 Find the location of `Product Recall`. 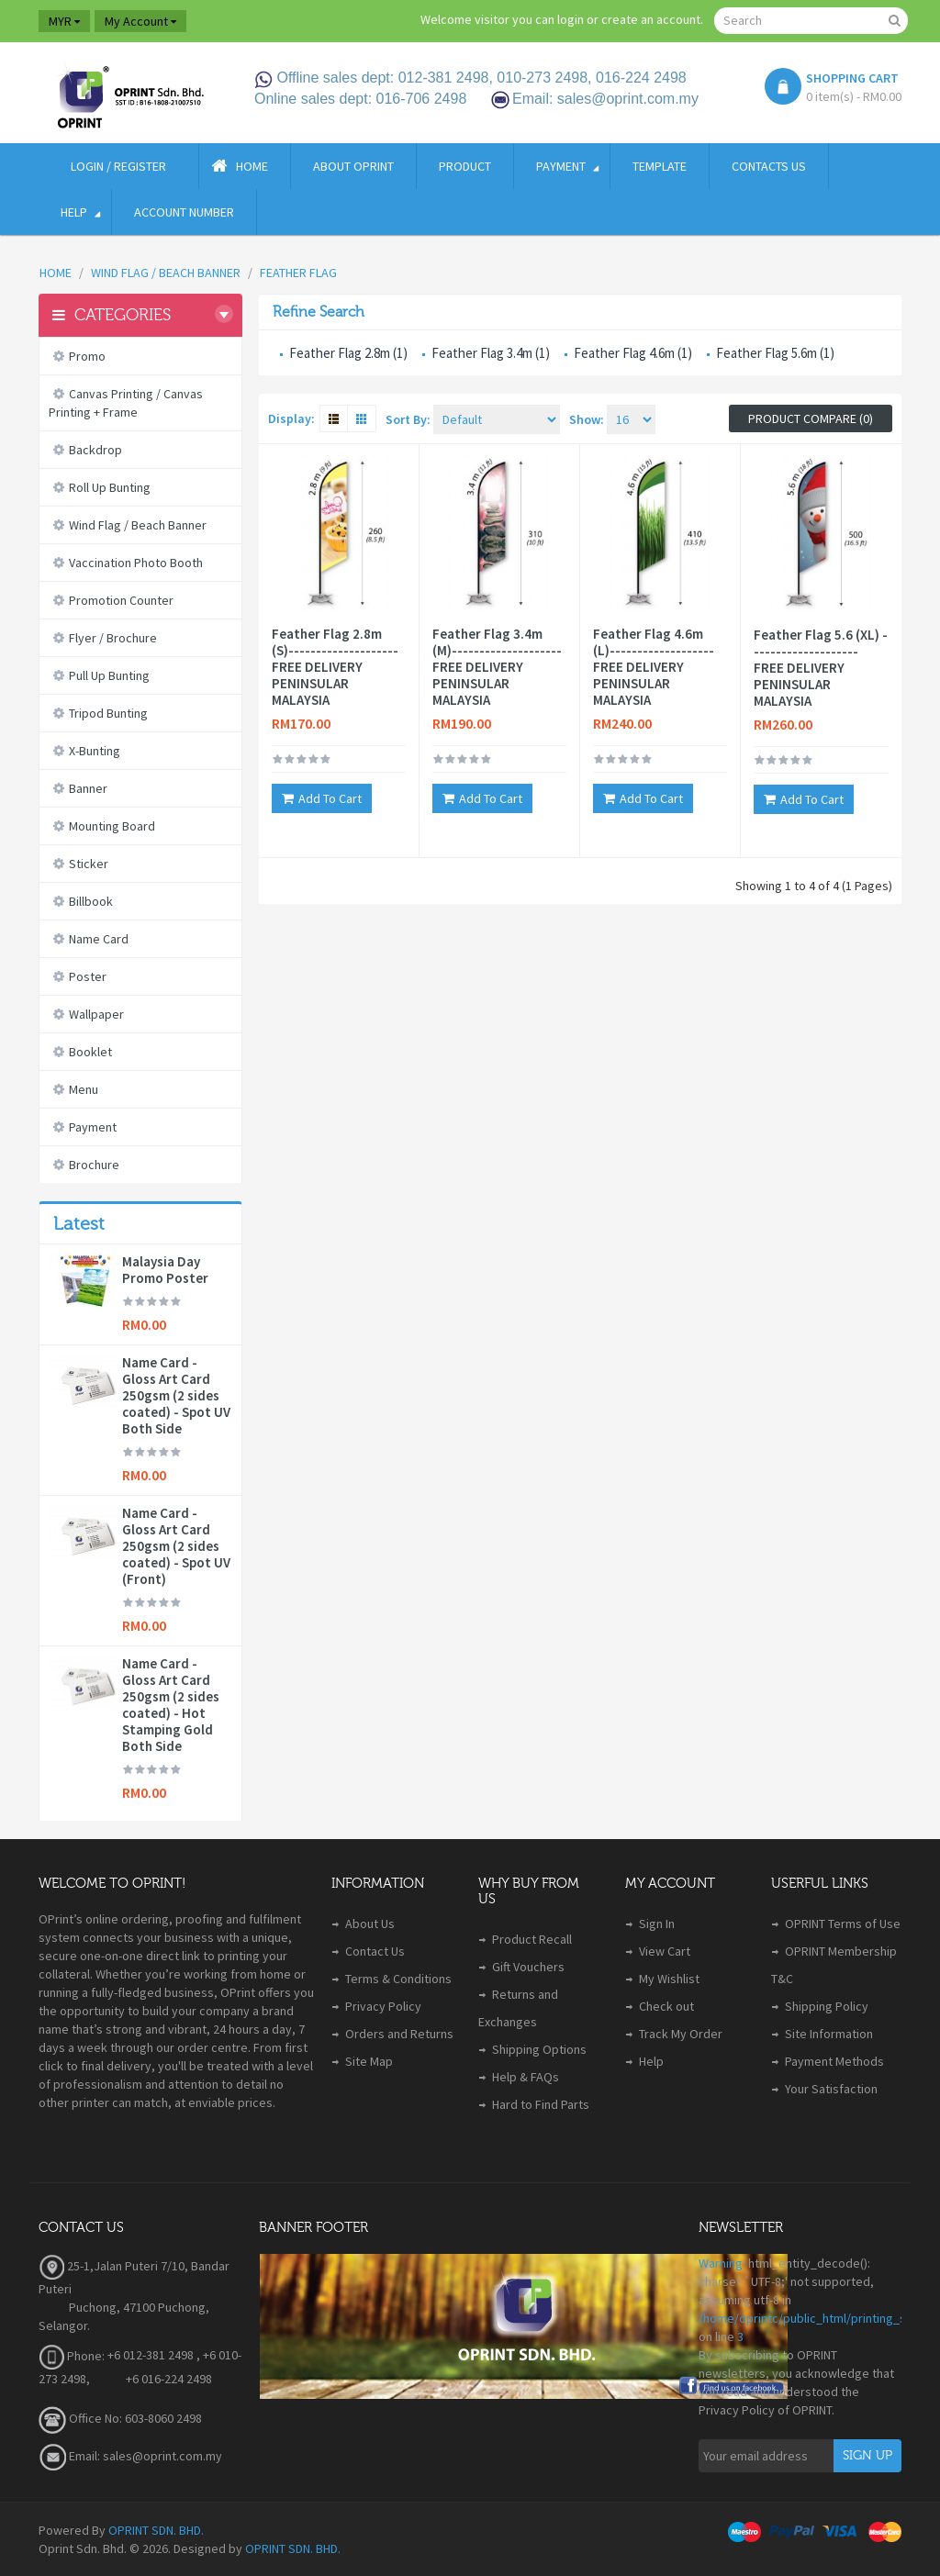

Product Recall is located at coordinates (532, 1939).